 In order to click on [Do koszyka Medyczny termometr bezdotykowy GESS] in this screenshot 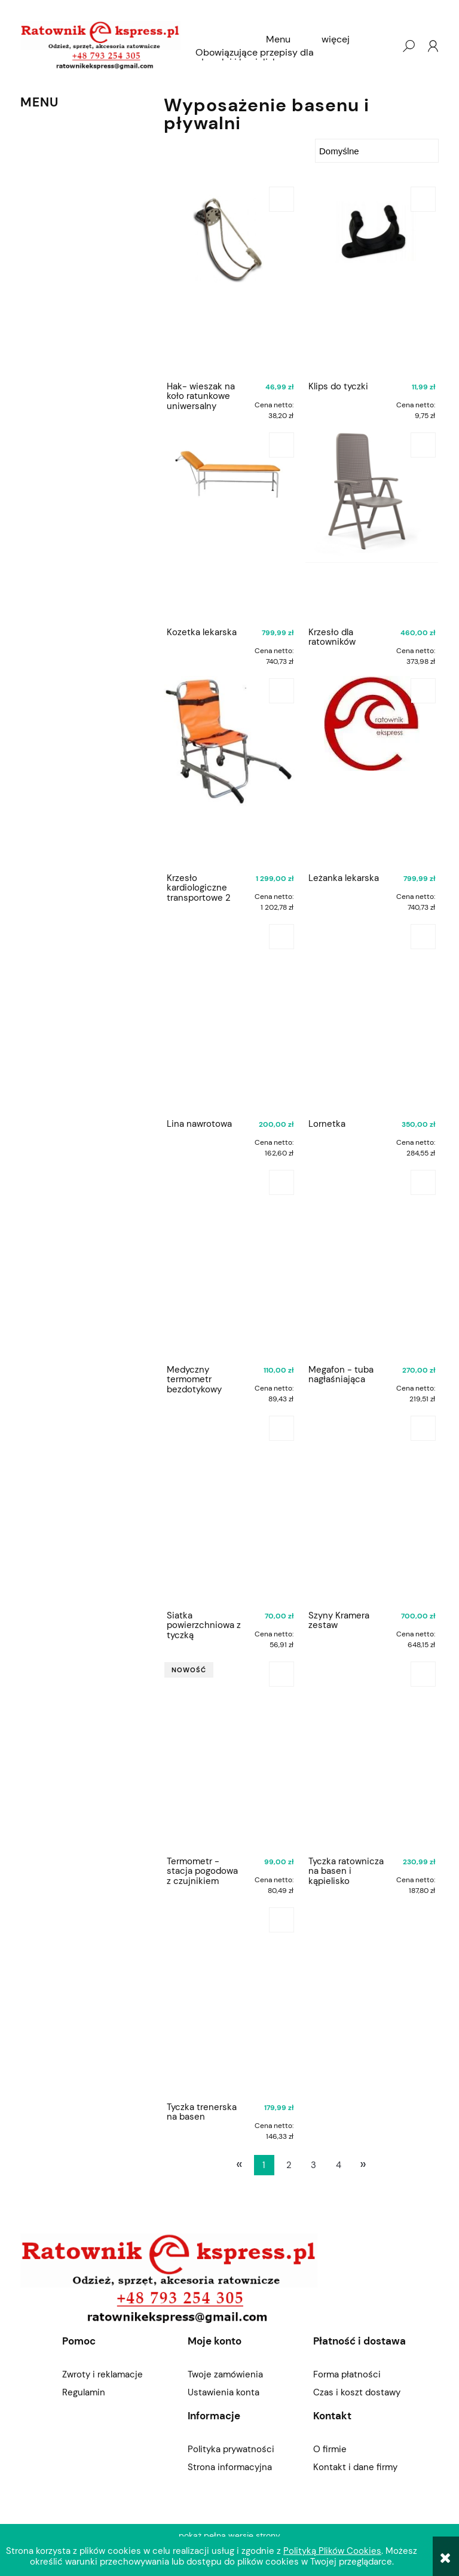, I will do `click(281, 1182)`.